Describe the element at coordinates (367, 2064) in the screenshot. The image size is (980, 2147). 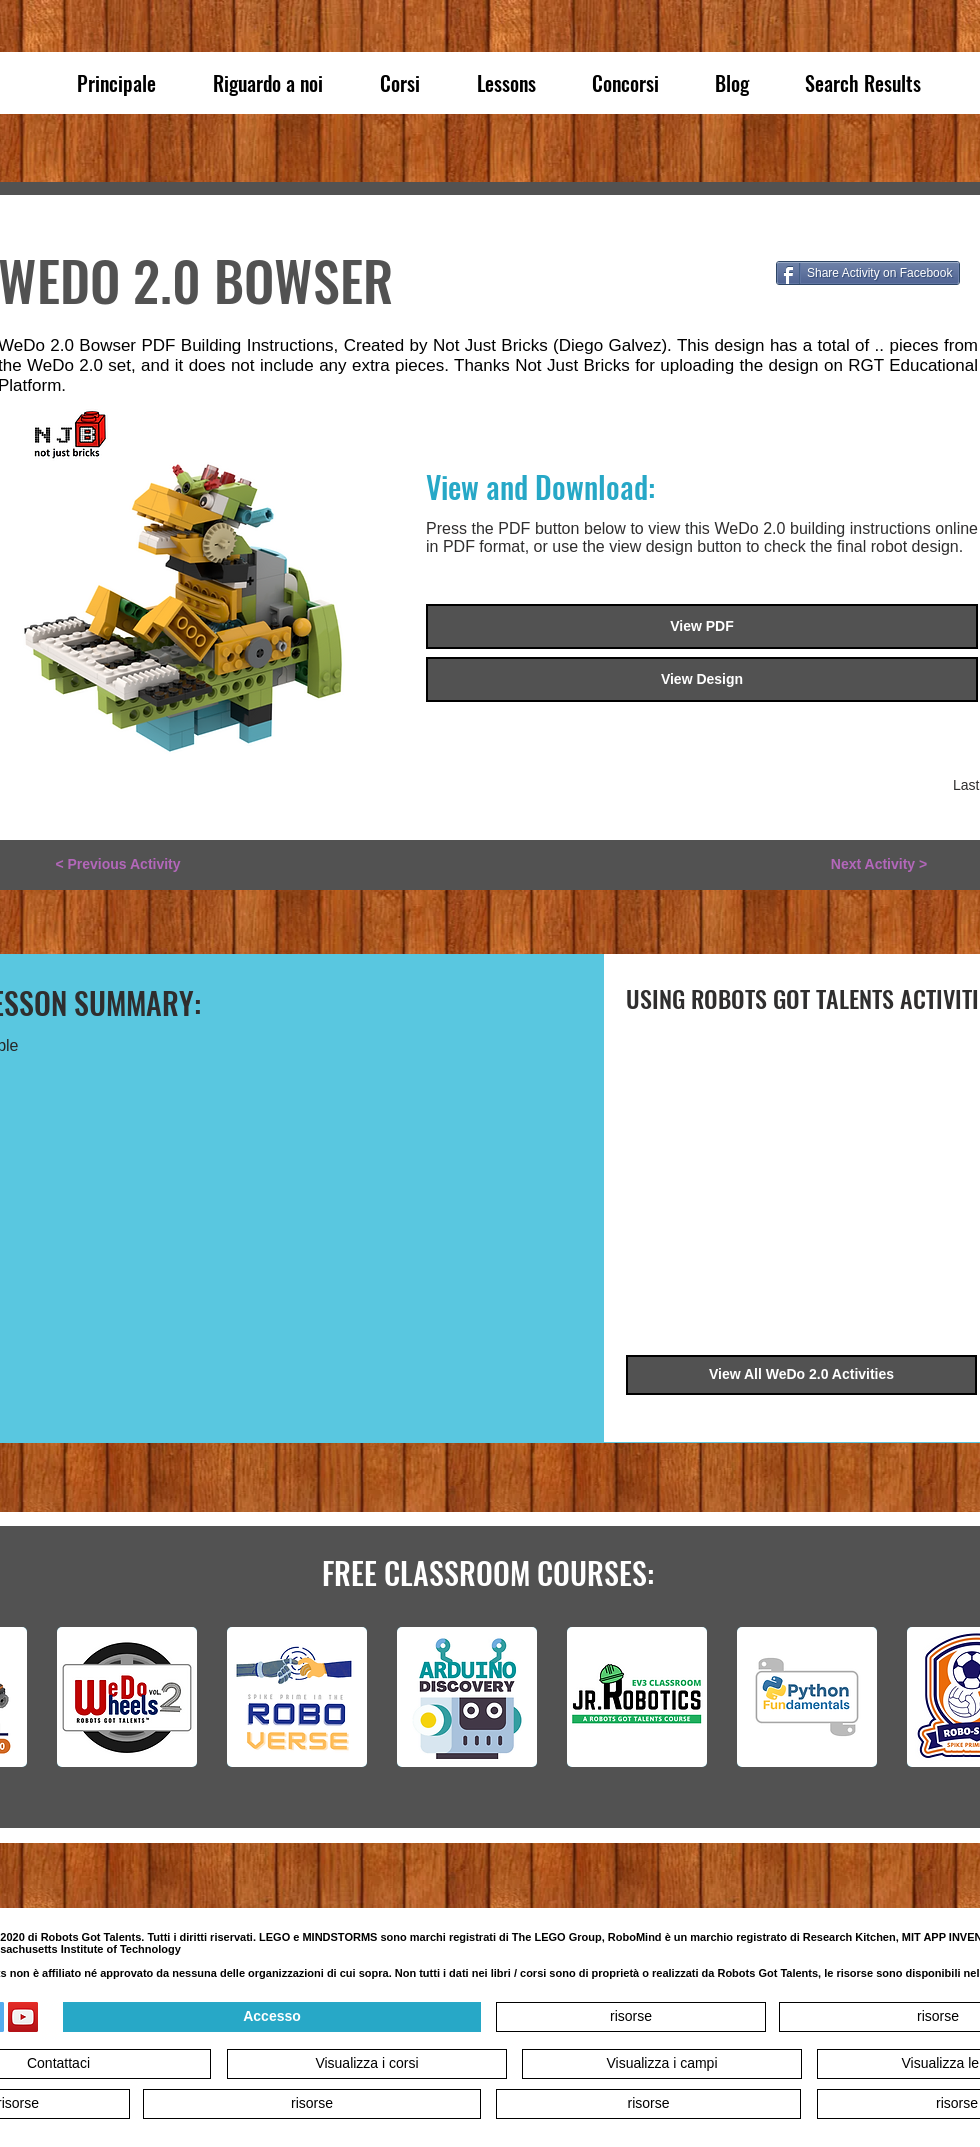
I see `[Visualizza i corsi]` at that location.